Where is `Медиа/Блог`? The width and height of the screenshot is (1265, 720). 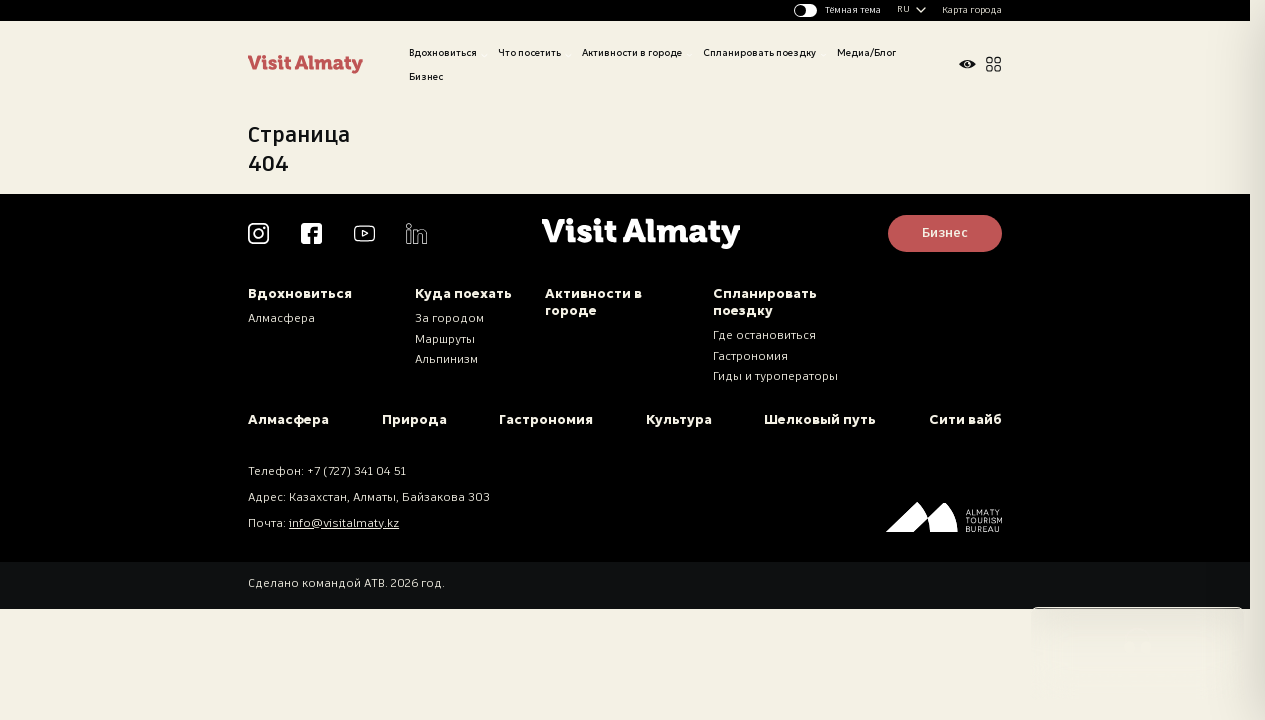 Медиа/Блог is located at coordinates (866, 53).